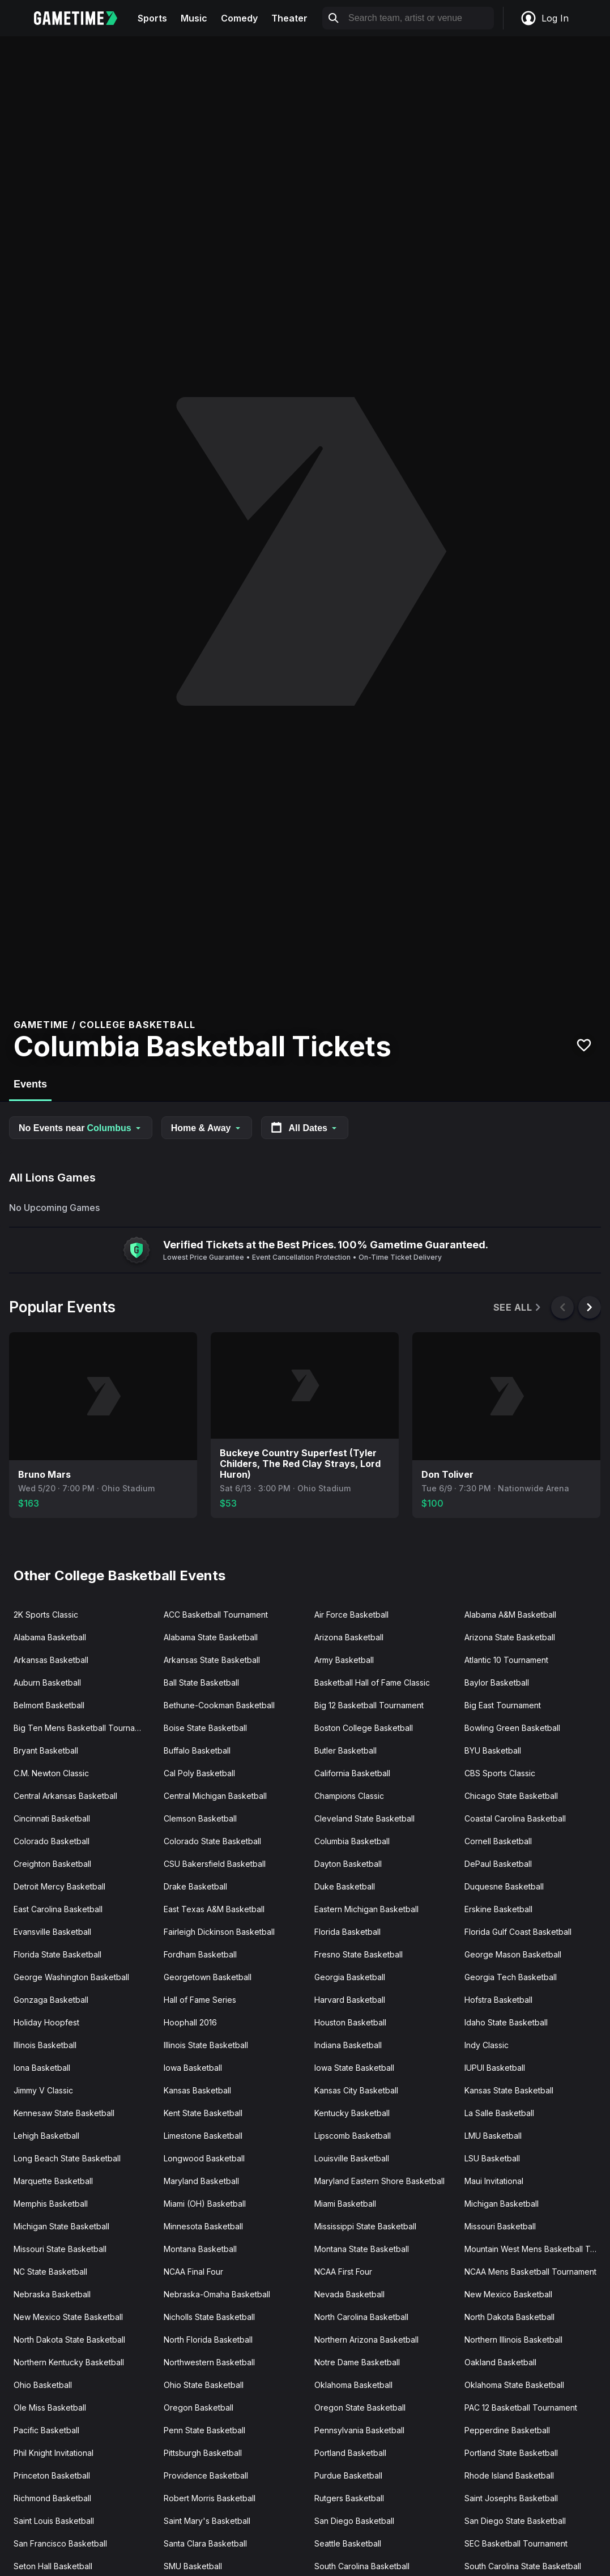 This screenshot has width=610, height=2576. Describe the element at coordinates (357, 2362) in the screenshot. I see `Notre Dame Basketball` at that location.